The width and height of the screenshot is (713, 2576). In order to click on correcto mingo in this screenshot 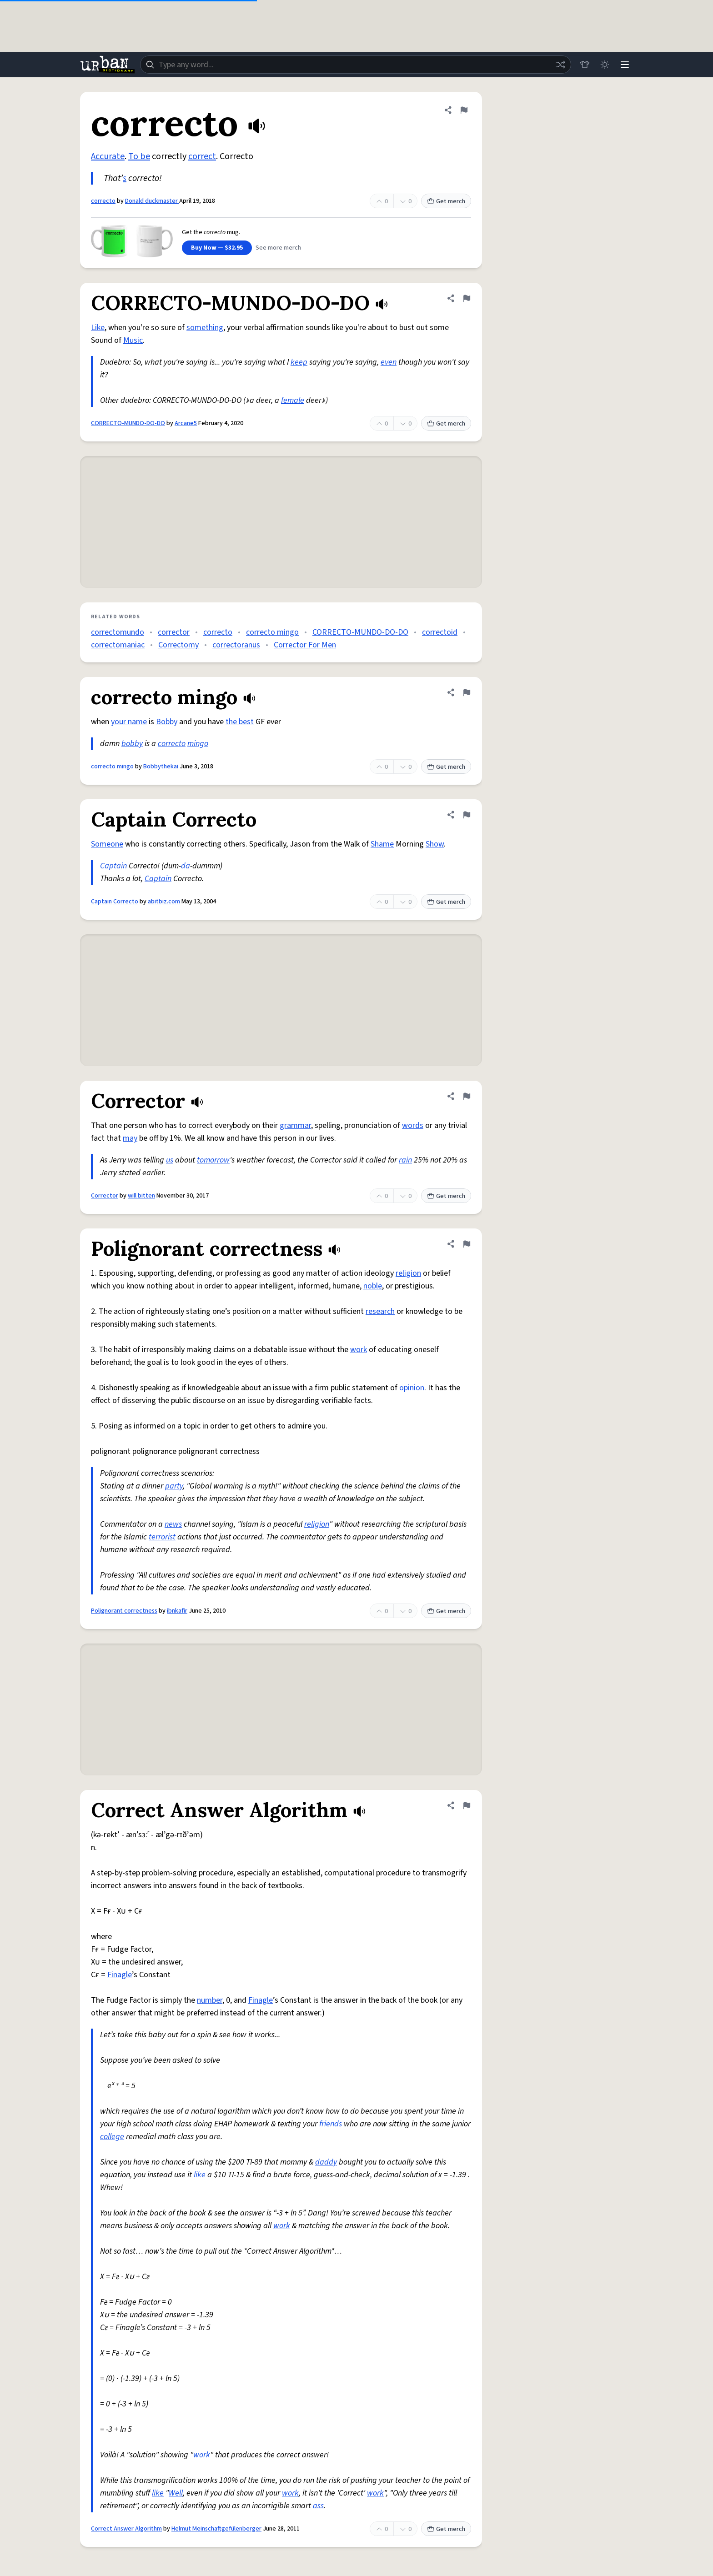, I will do `click(272, 632)`.